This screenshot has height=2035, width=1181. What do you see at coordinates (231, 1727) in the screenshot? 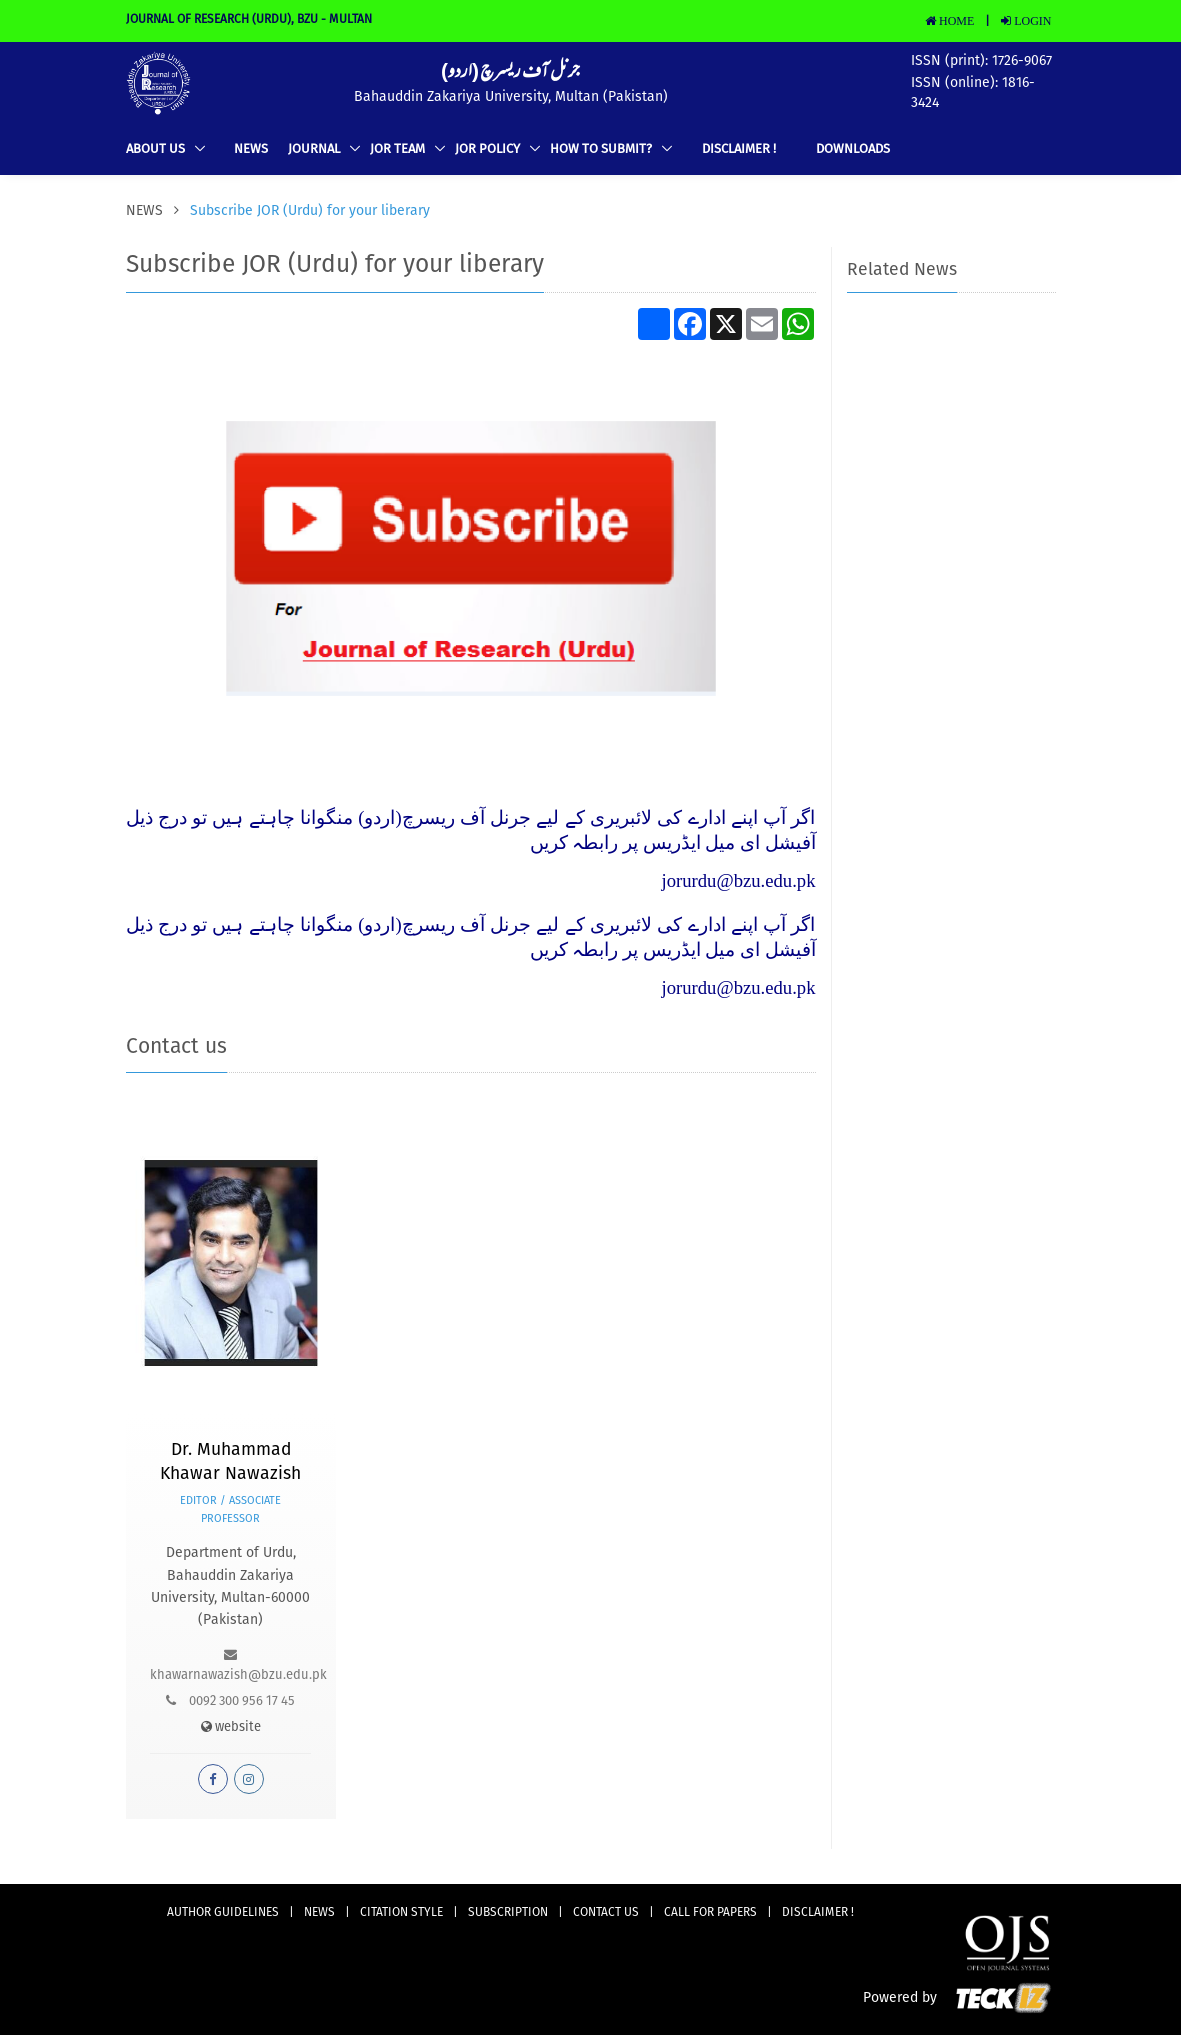
I see `website` at bounding box center [231, 1727].